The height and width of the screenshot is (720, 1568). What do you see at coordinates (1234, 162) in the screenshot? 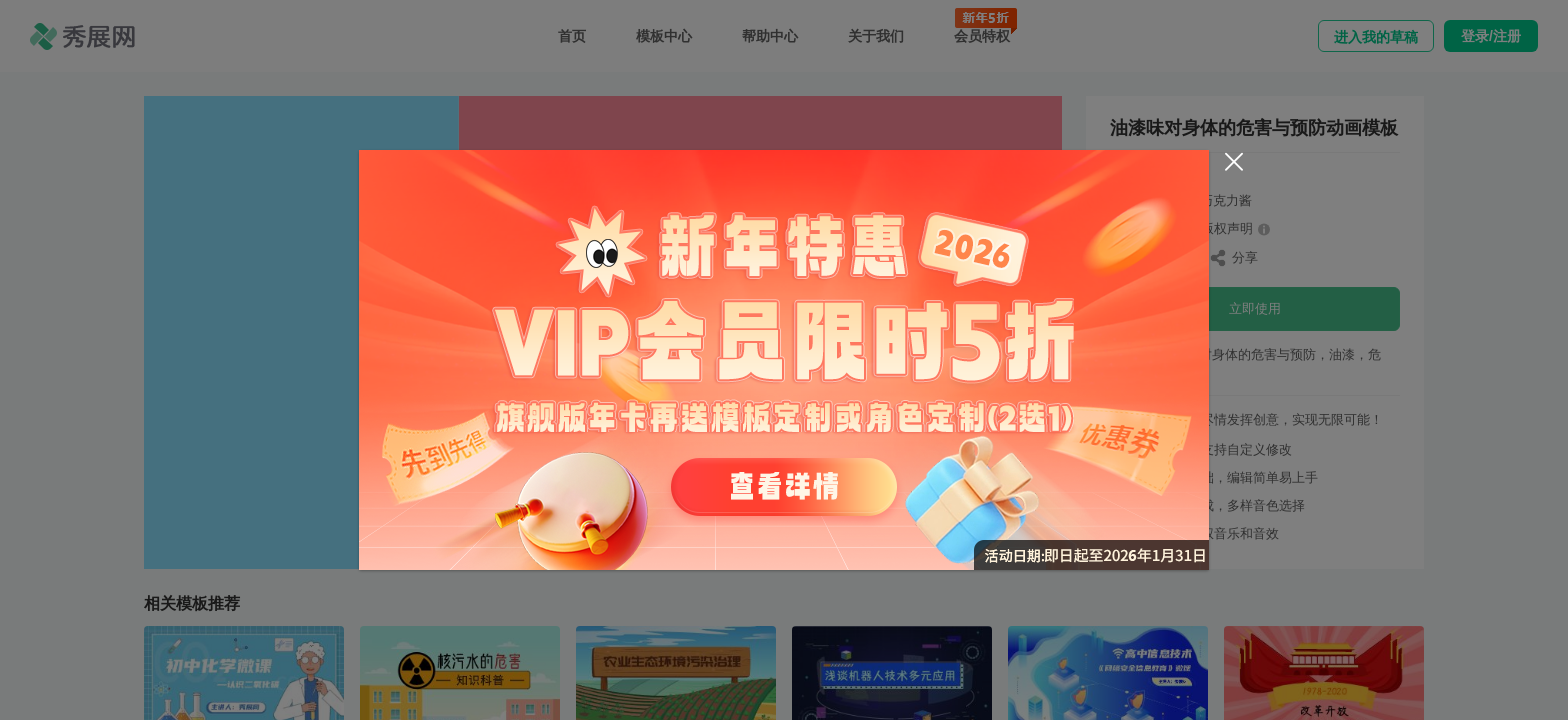
I see `[Close]` at bounding box center [1234, 162].